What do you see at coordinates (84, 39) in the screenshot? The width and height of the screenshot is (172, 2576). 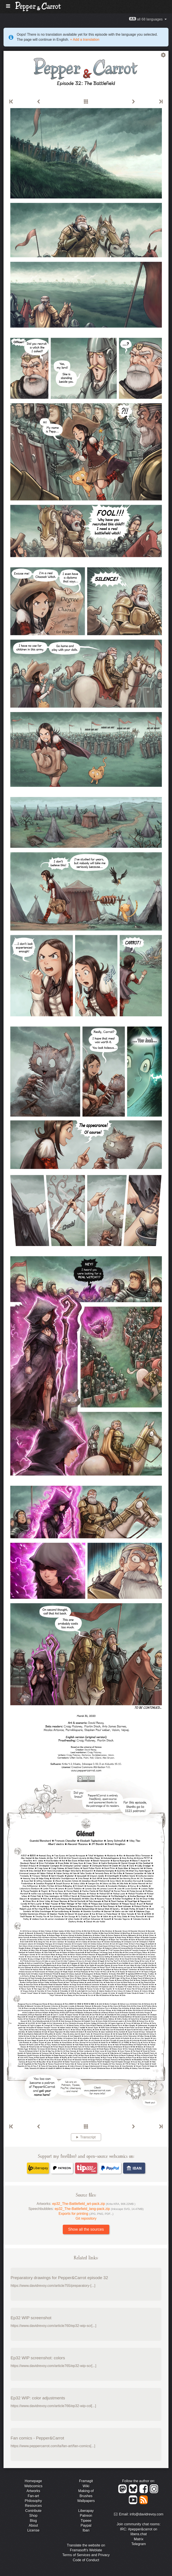 I see `+ Add a translation` at bounding box center [84, 39].